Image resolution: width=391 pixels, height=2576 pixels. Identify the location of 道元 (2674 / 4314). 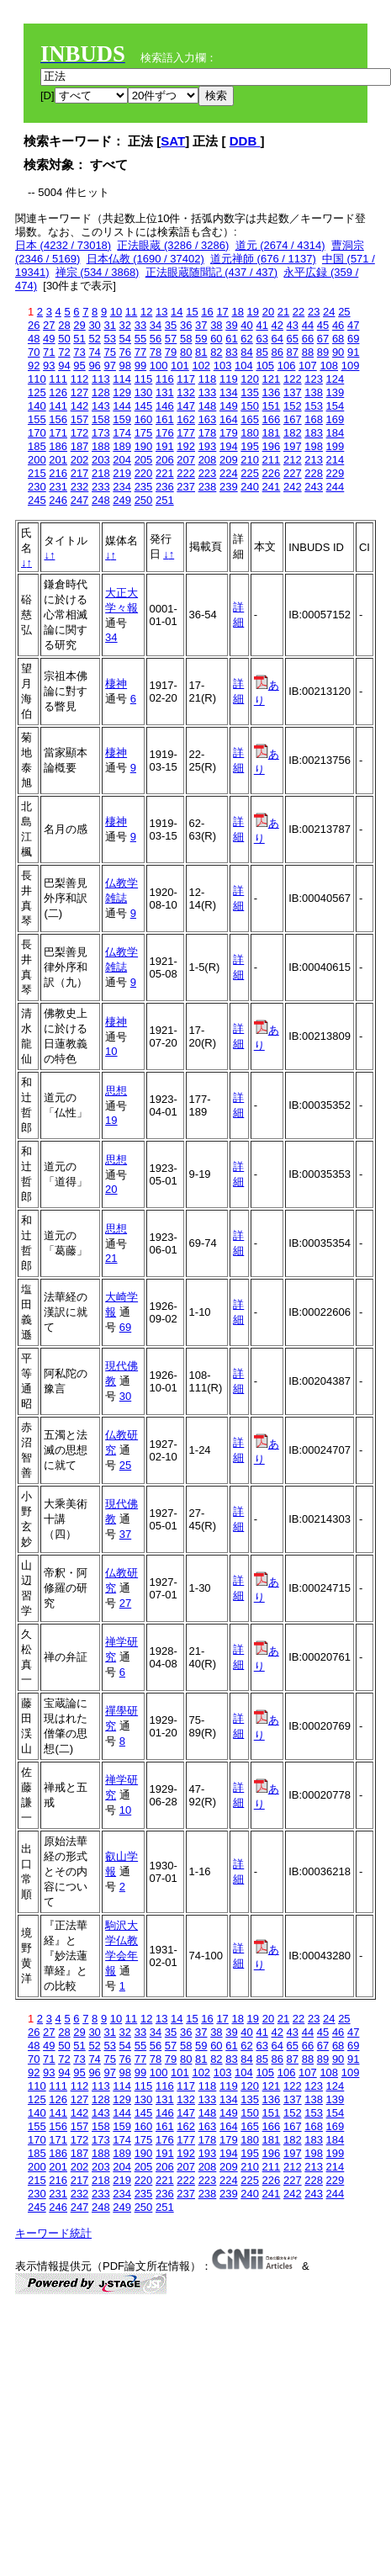
(280, 245).